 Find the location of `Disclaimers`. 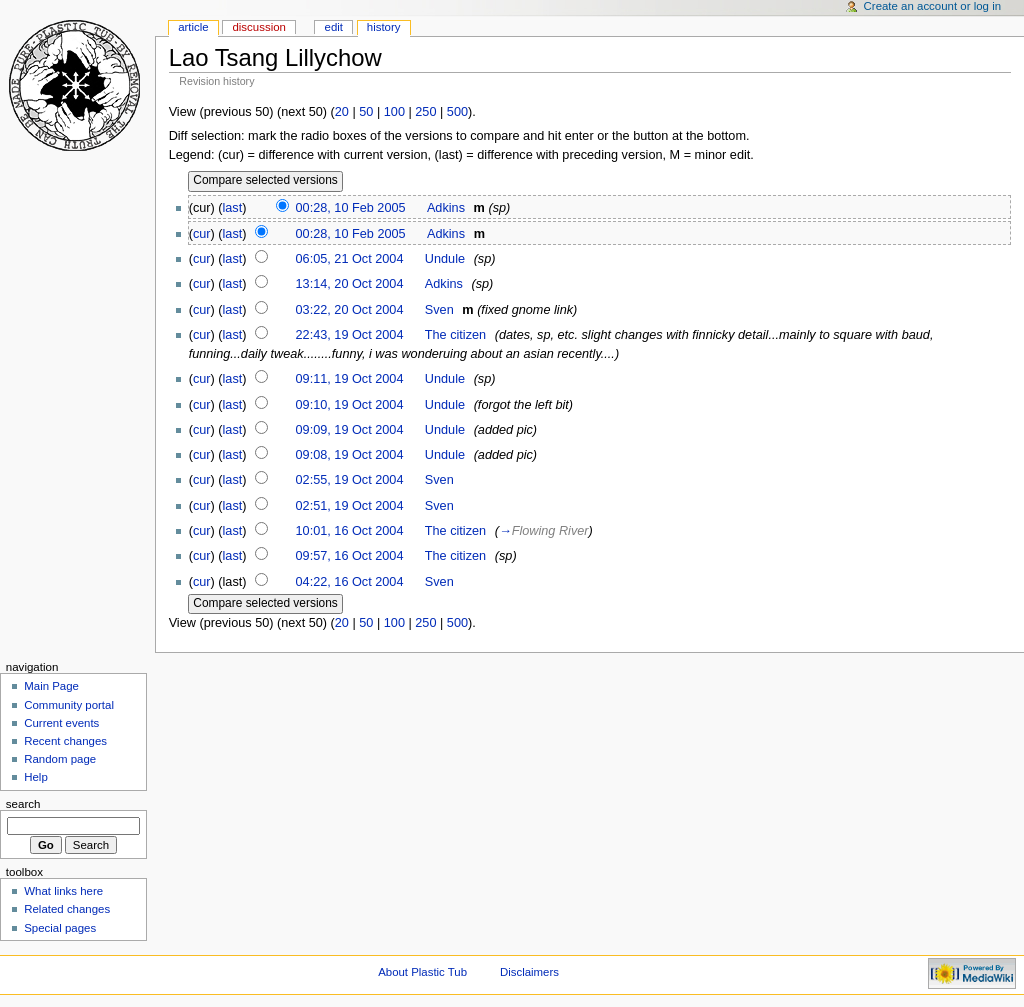

Disclaimers is located at coordinates (529, 972).